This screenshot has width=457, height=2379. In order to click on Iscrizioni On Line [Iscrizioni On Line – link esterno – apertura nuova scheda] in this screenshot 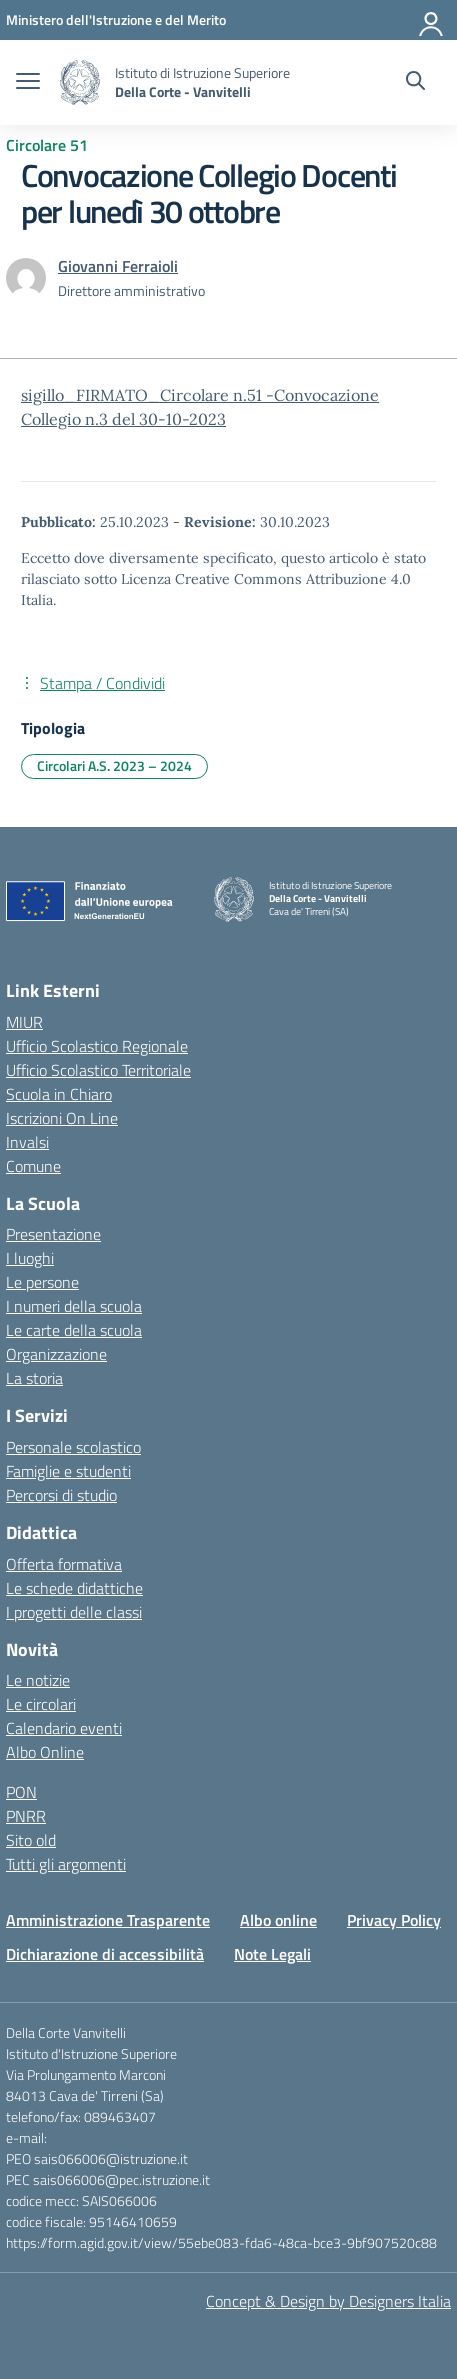, I will do `click(62, 1118)`.